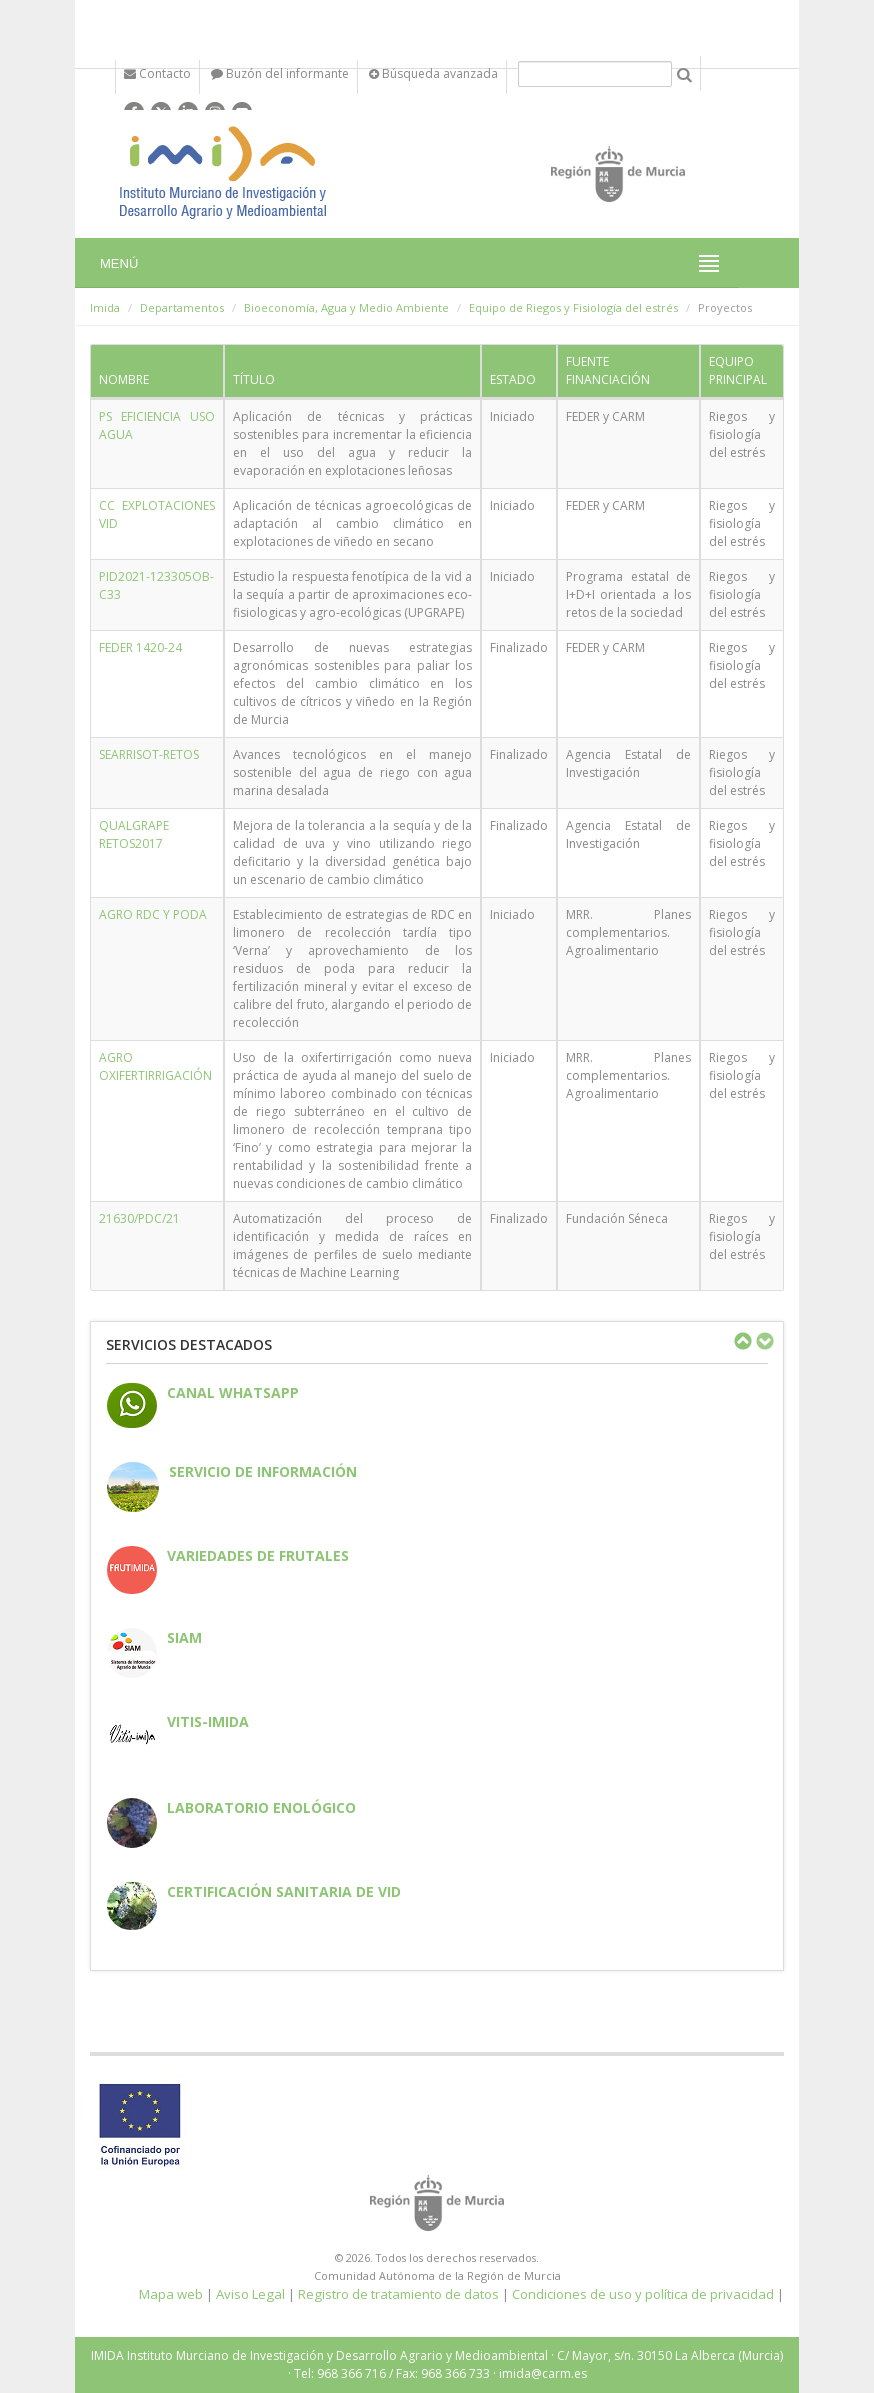 This screenshot has width=874, height=2393. What do you see at coordinates (153, 914) in the screenshot?
I see `AGRO RDC Y PODA` at bounding box center [153, 914].